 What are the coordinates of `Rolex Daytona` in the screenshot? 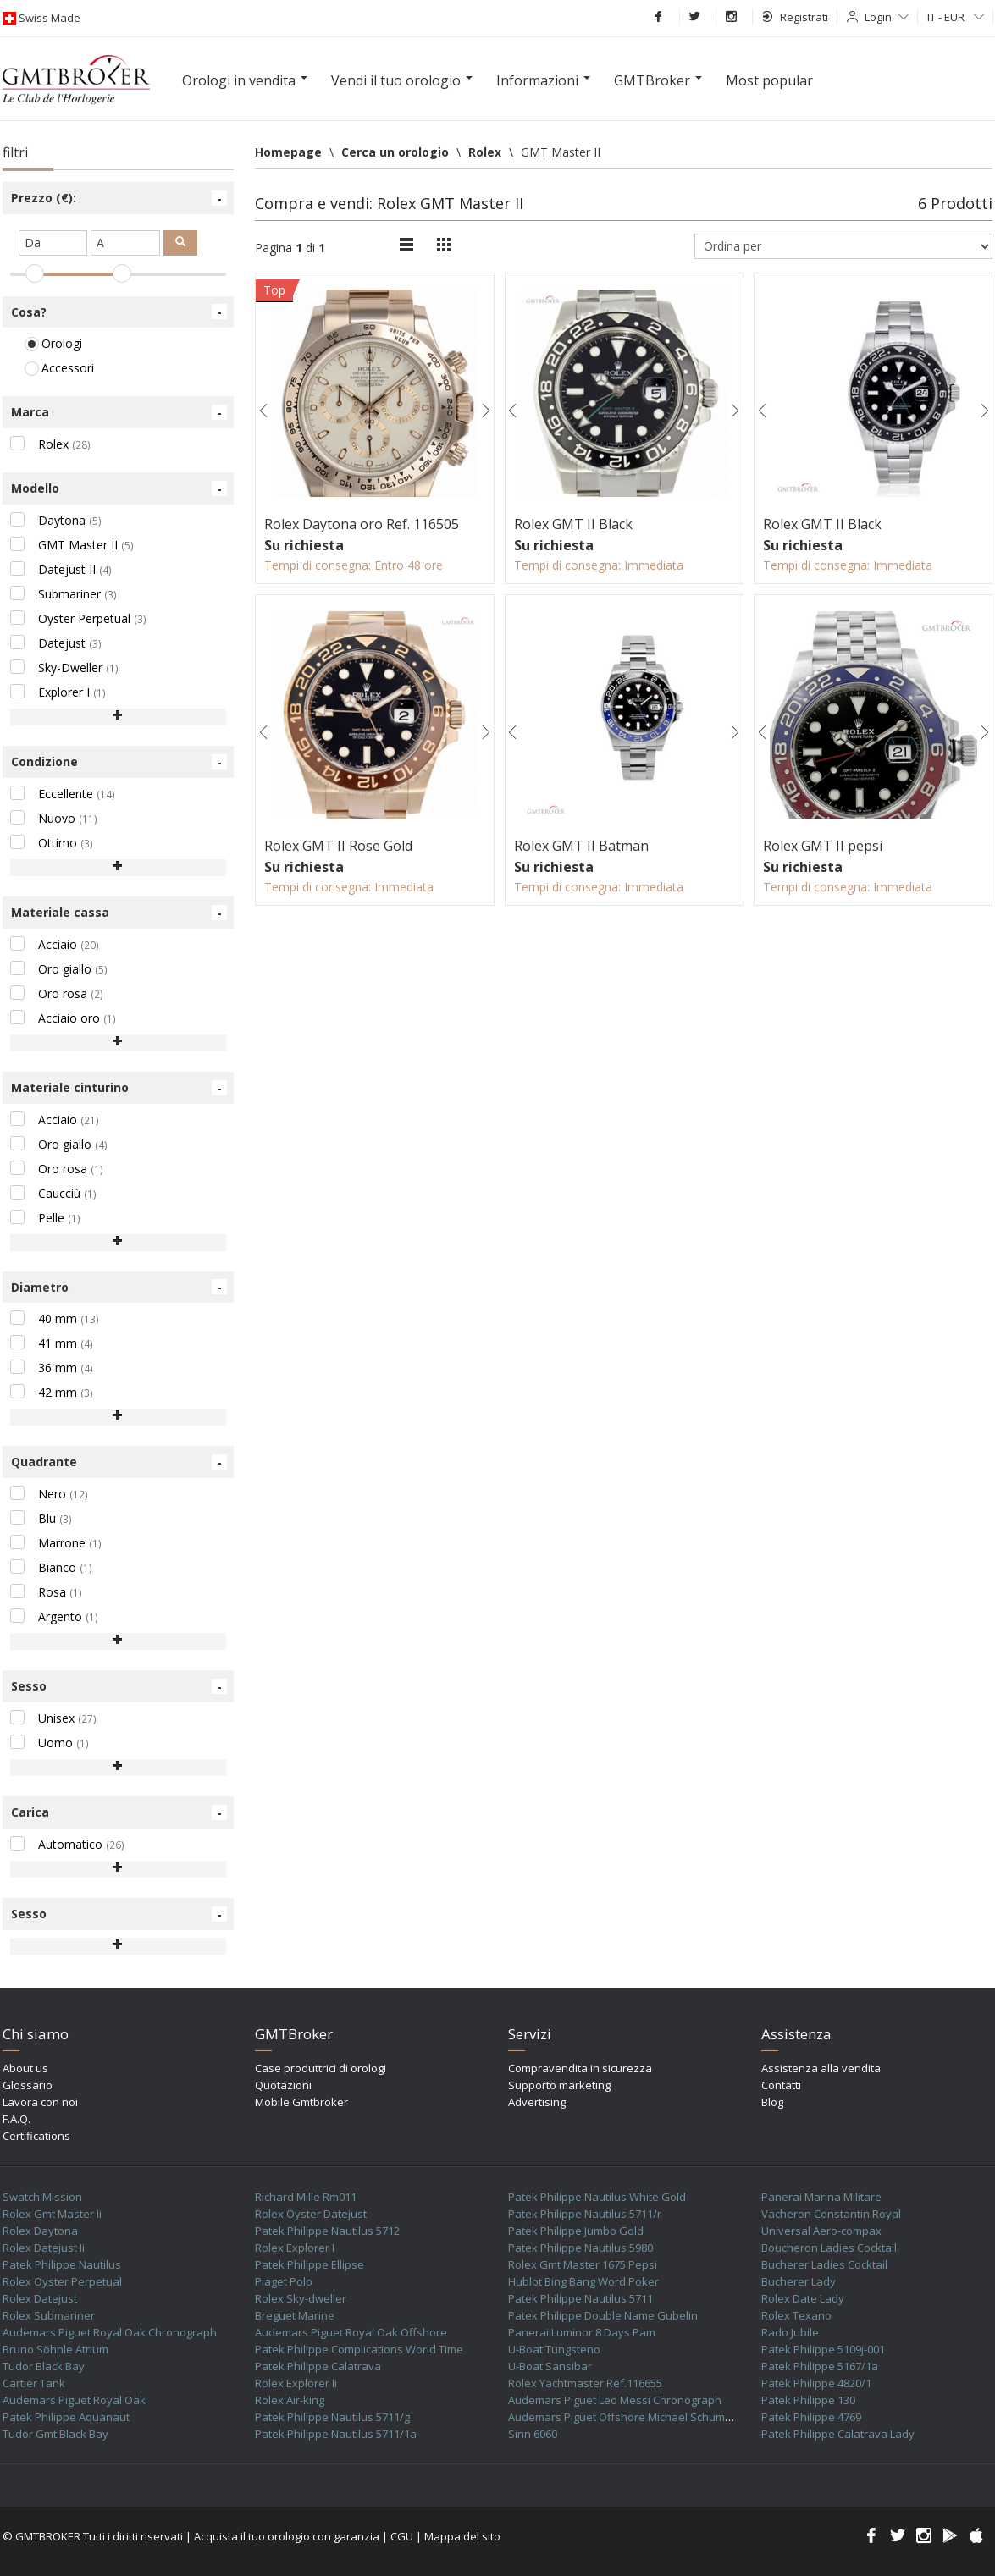 It's located at (40, 2230).